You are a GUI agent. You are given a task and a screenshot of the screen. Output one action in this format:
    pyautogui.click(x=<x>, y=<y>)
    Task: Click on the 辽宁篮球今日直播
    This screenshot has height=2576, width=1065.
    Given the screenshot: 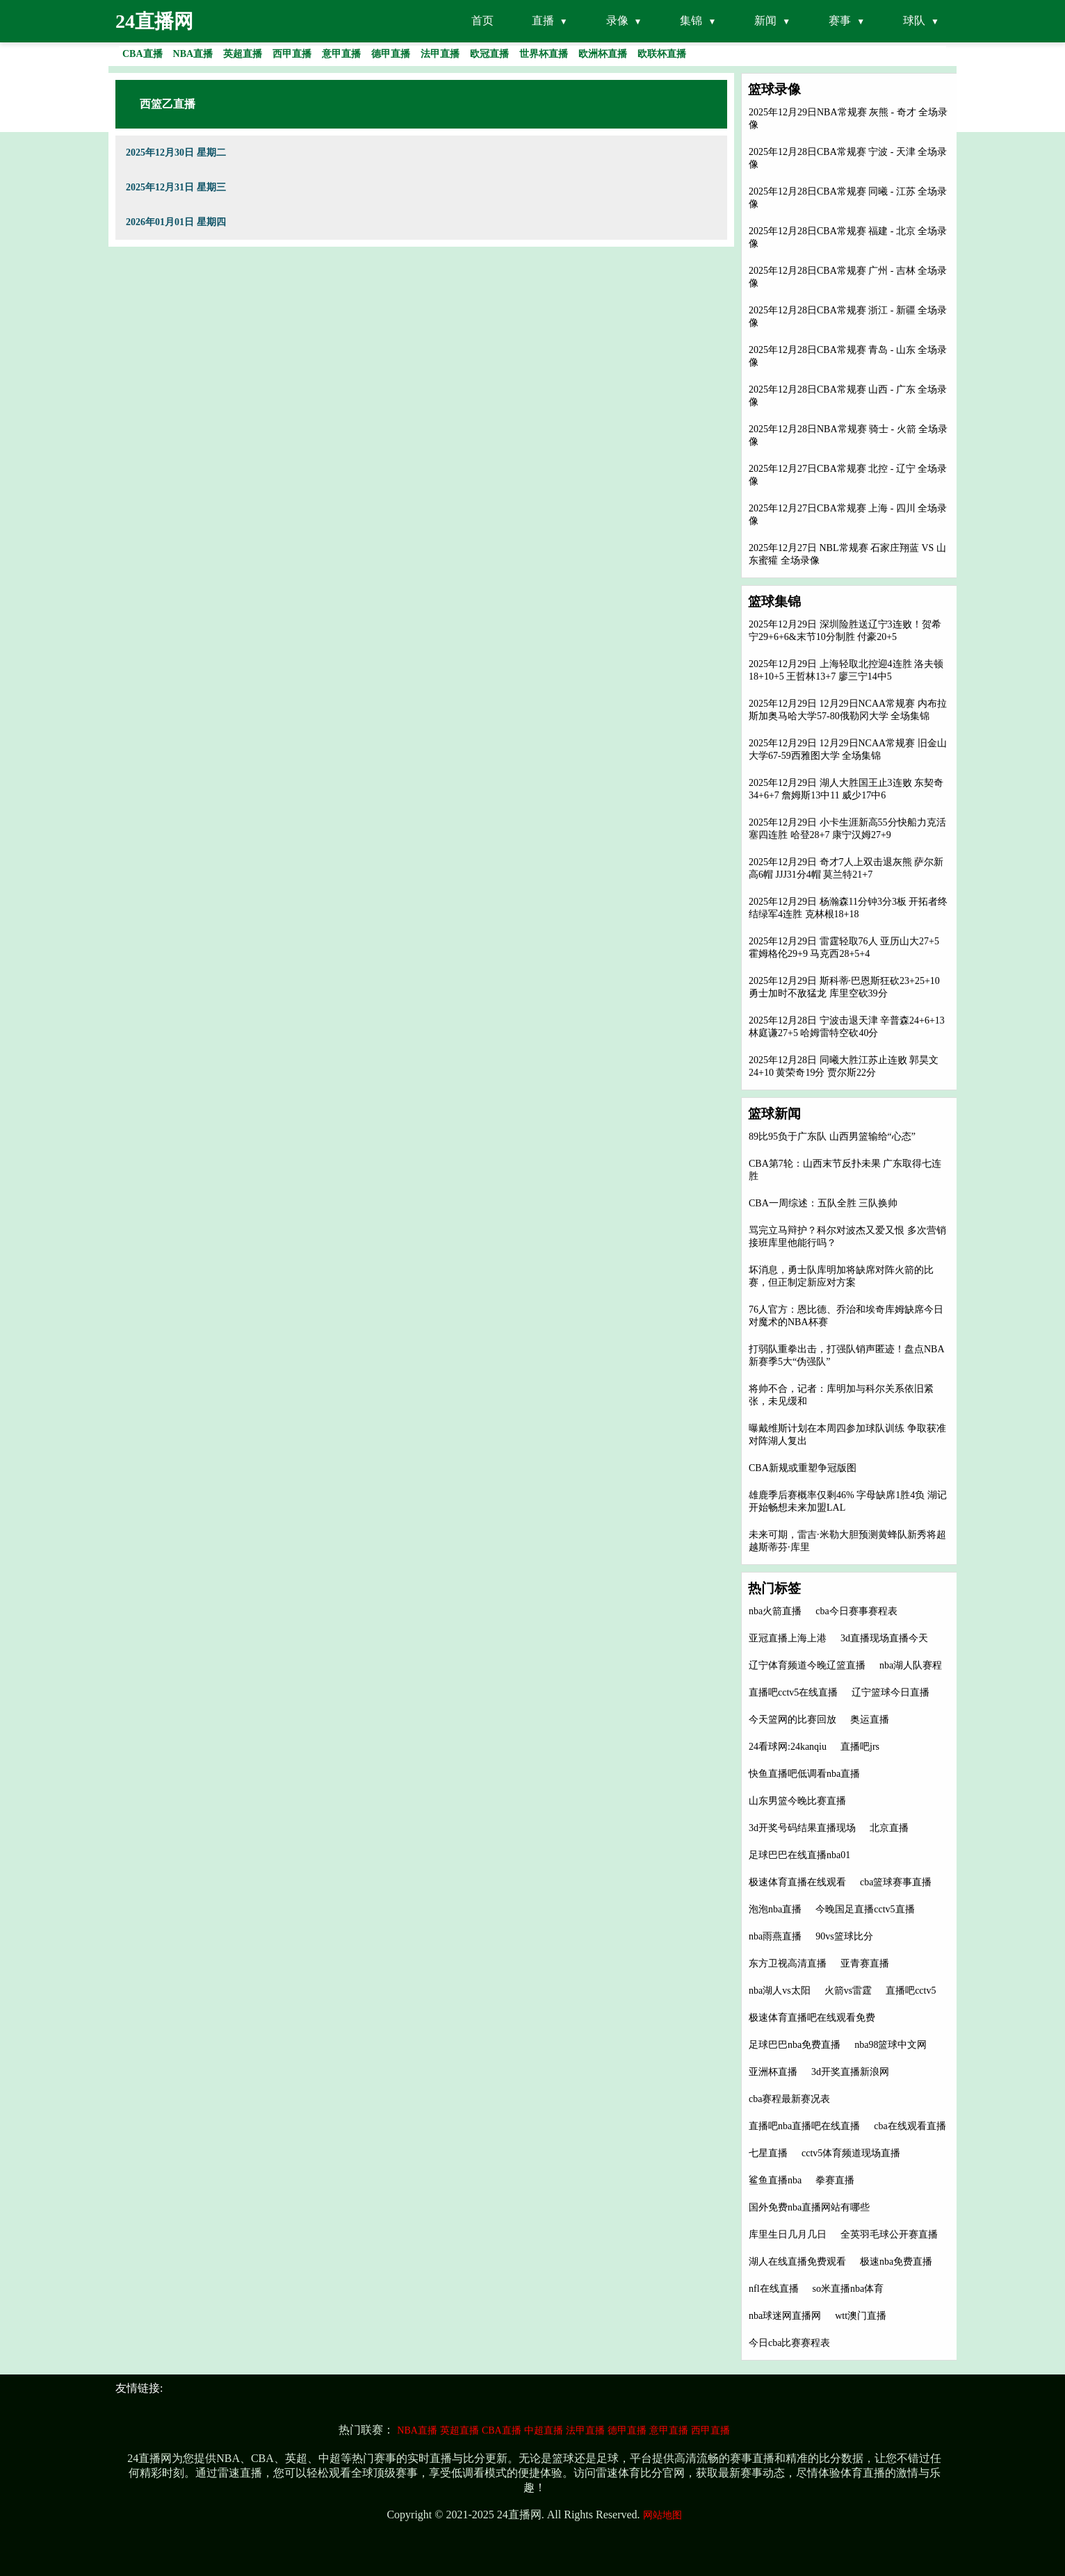 What is the action you would take?
    pyautogui.click(x=890, y=1692)
    